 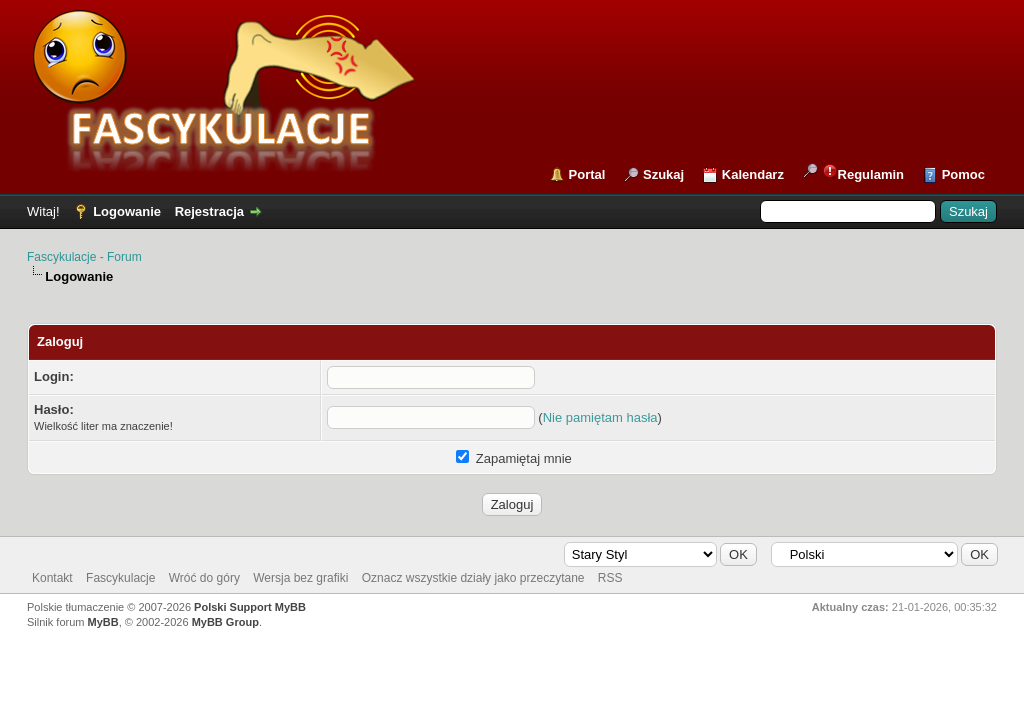 I want to click on Fascykulacje - Forum, so click(x=84, y=257).